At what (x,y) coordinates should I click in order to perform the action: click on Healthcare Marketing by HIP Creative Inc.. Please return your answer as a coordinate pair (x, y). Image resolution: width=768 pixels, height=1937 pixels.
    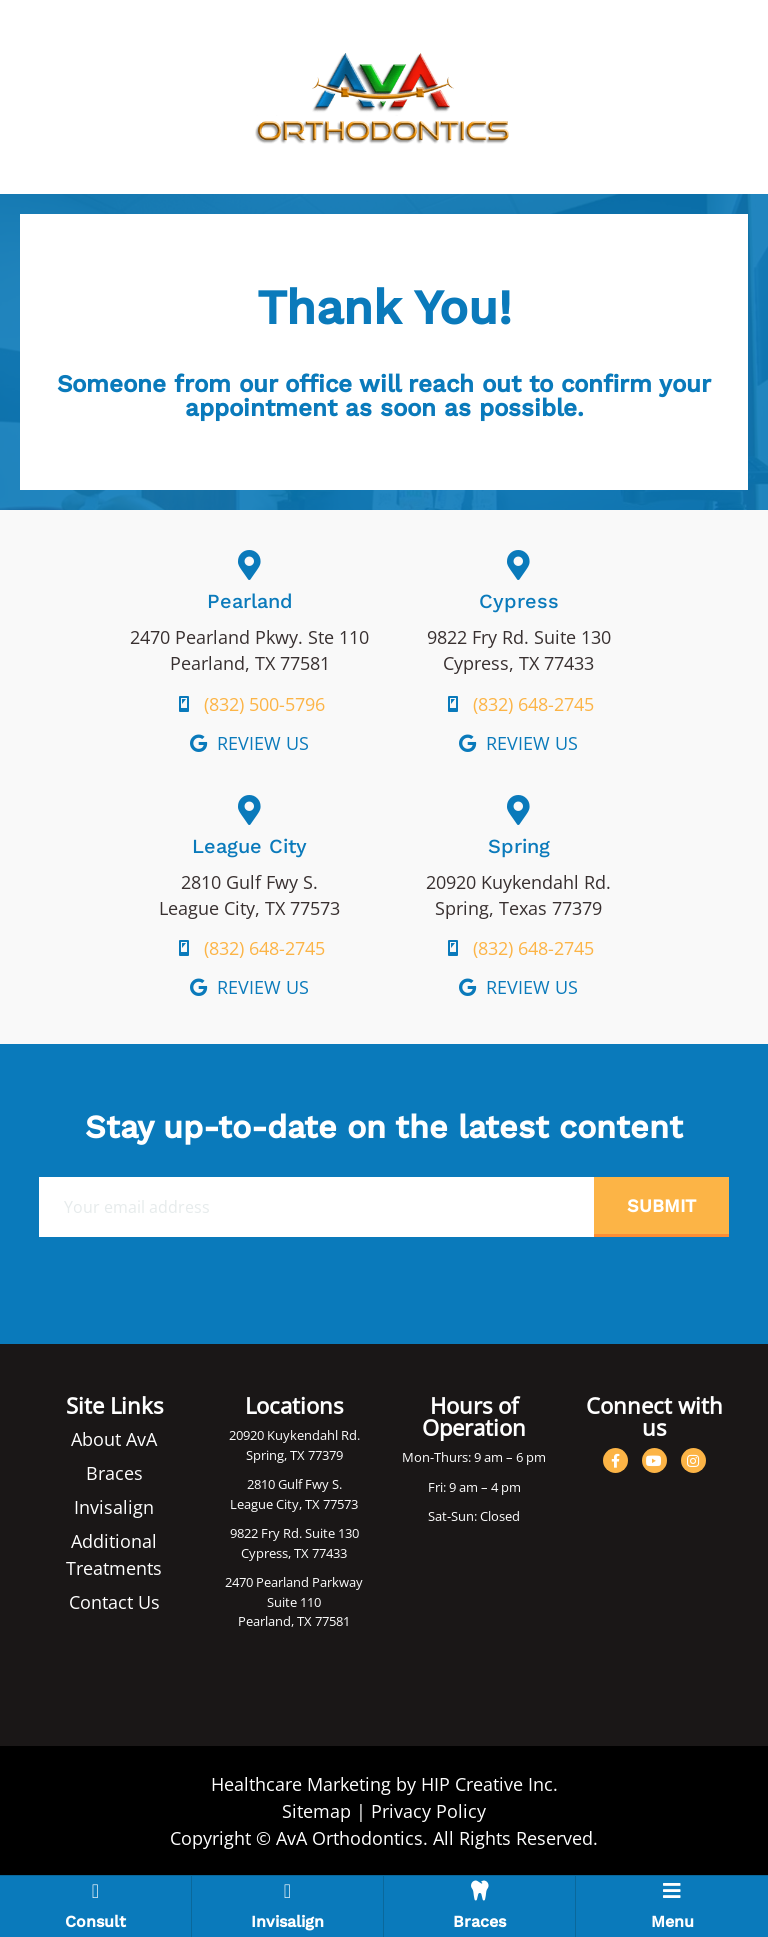
    Looking at the image, I should click on (384, 1784).